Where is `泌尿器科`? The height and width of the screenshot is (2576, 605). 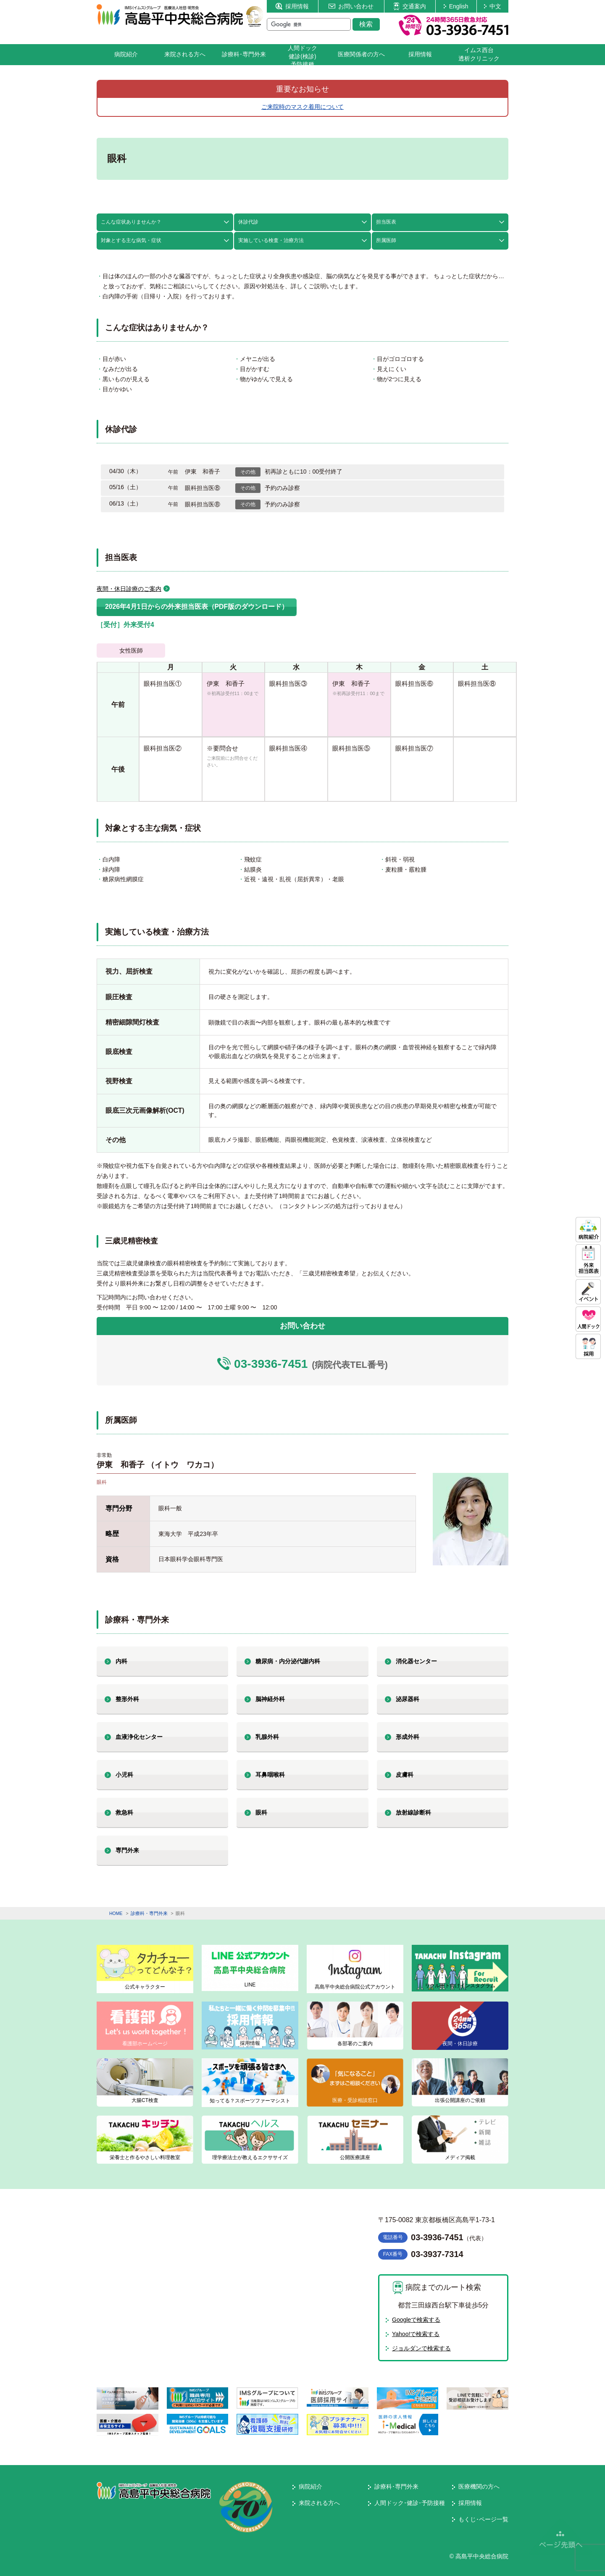
泌尿器科 is located at coordinates (407, 1699).